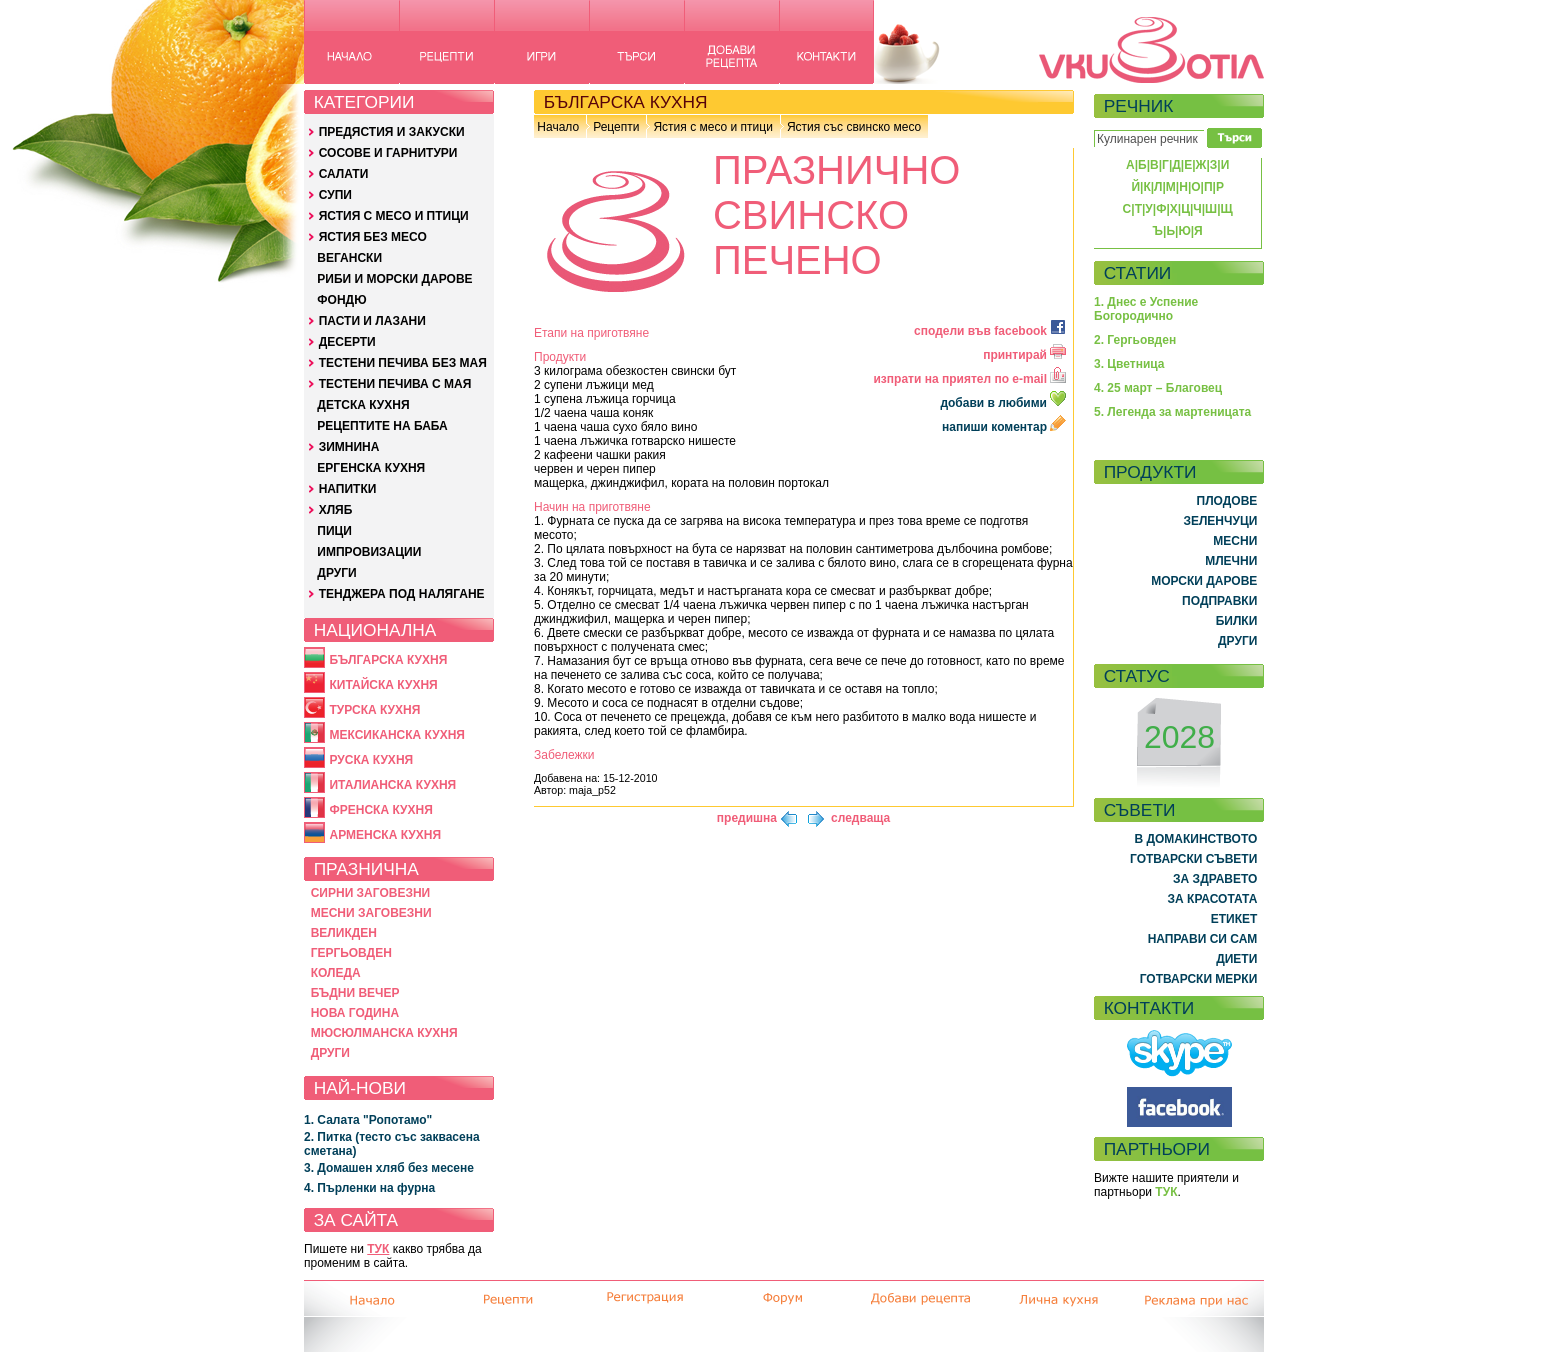 This screenshot has width=1568, height=1355. Describe the element at coordinates (392, 132) in the screenshot. I see `ПРЕДЯСТИЯ И ЗАКУСКИ` at that location.